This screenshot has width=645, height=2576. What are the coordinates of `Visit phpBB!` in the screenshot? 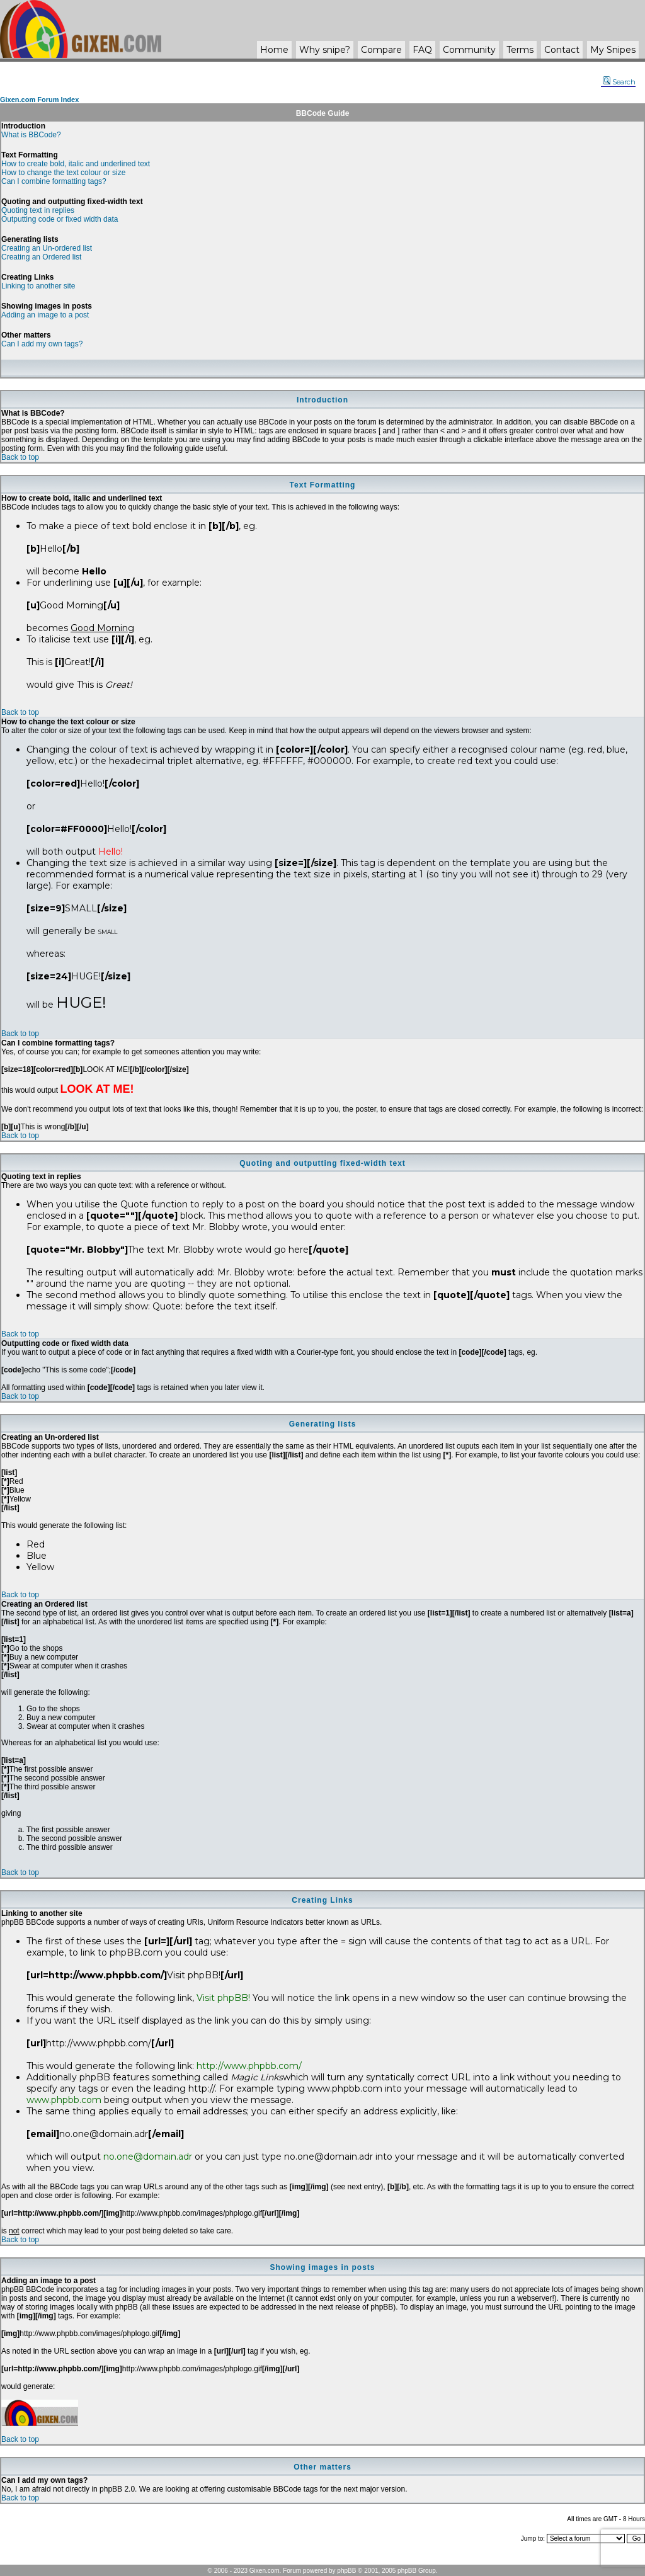 It's located at (223, 1997).